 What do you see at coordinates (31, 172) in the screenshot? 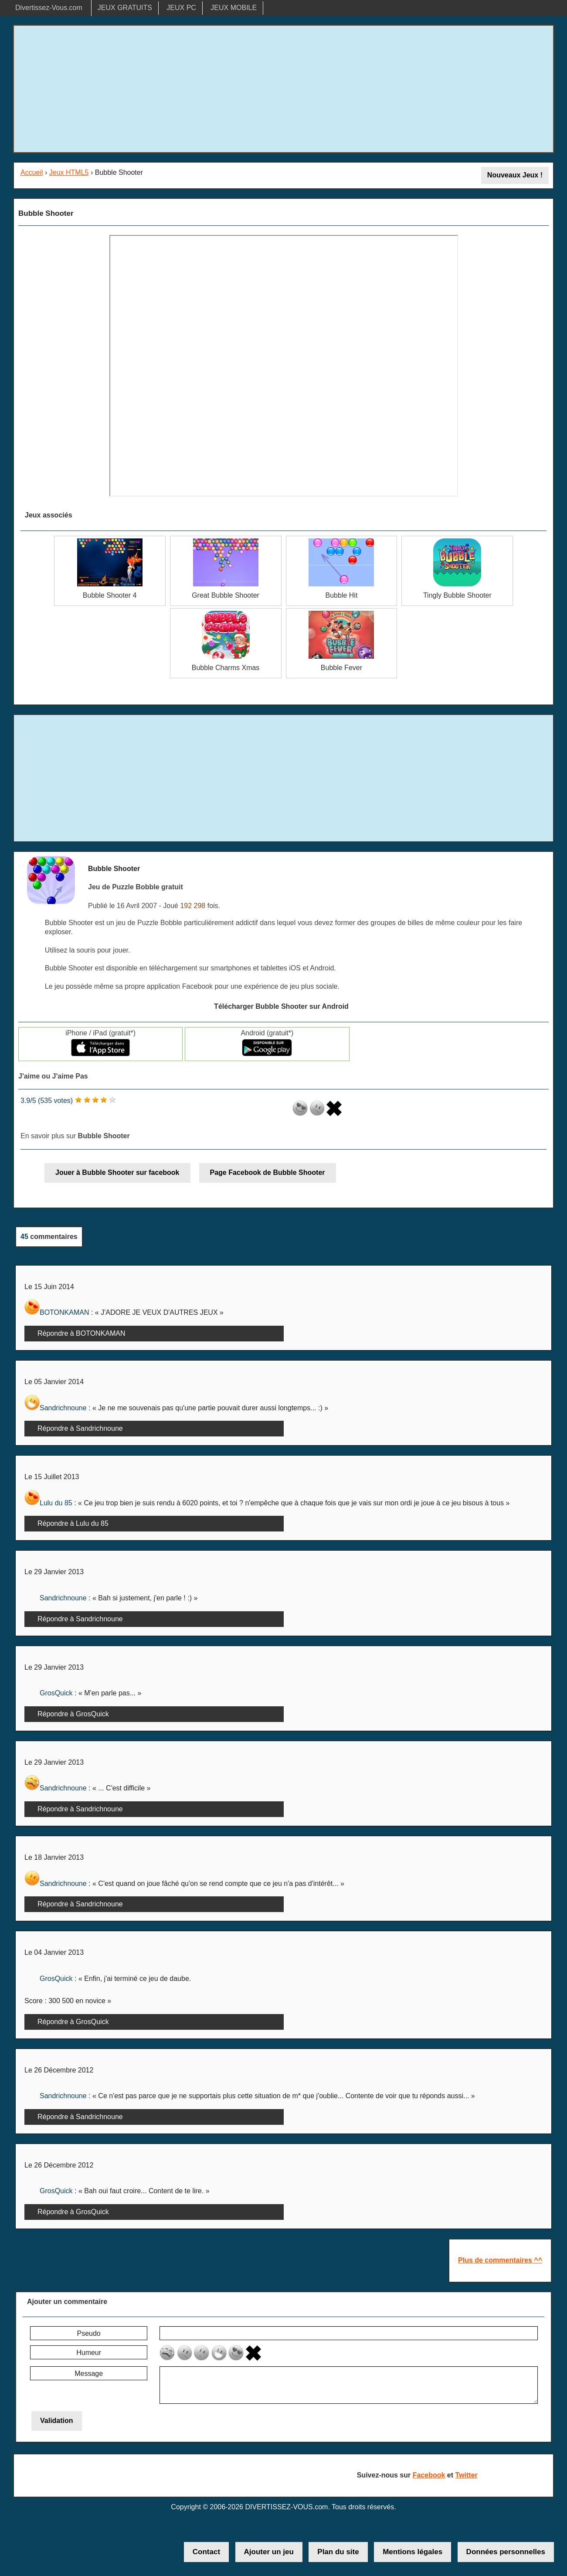
I see `Accueil` at bounding box center [31, 172].